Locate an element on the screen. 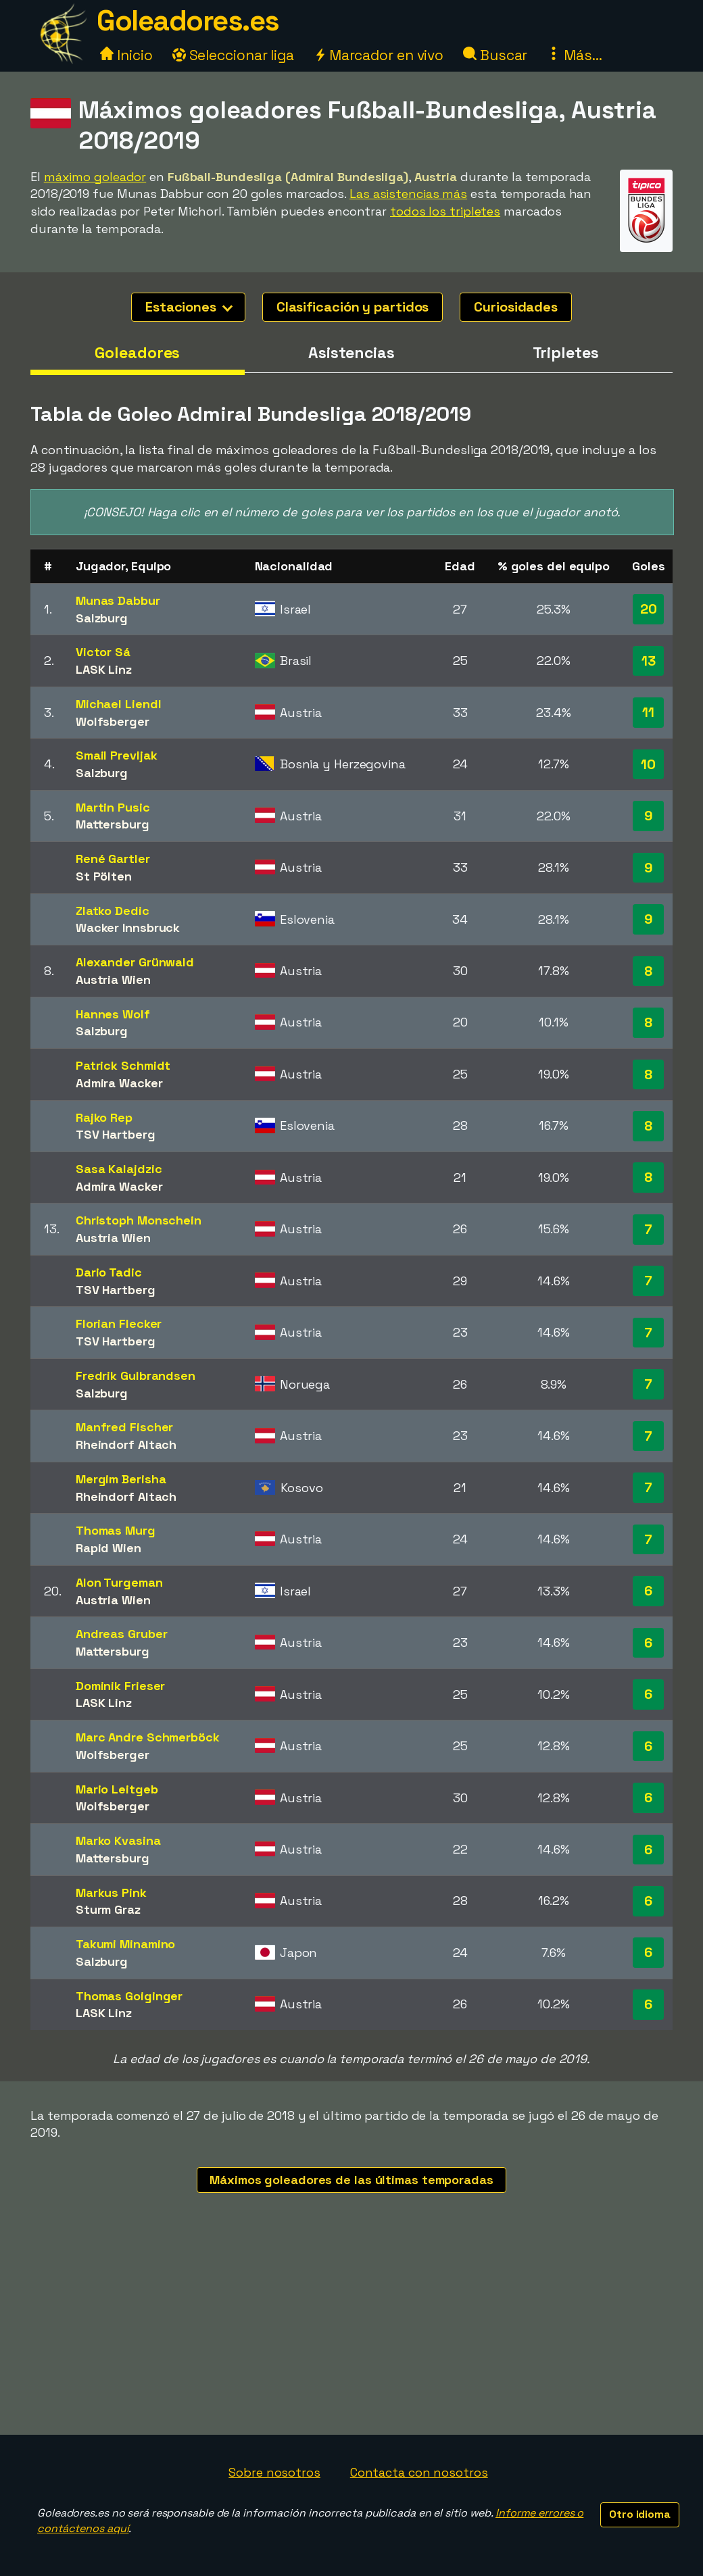 This screenshot has height=2576, width=703. Las asistencias más is located at coordinates (408, 193).